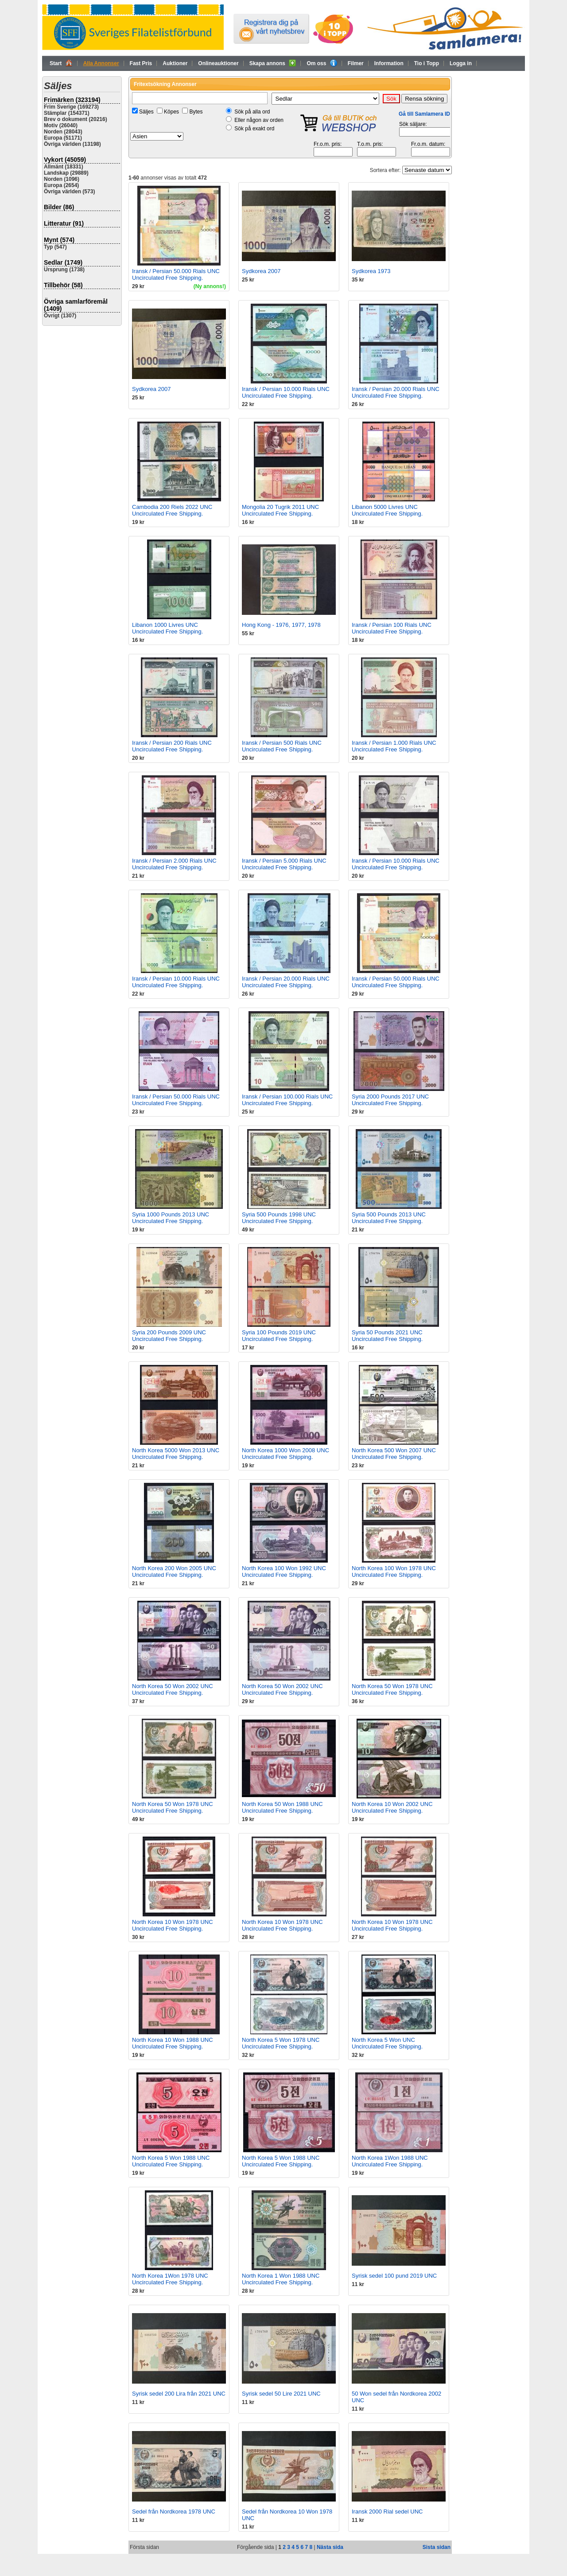  What do you see at coordinates (280, 2279) in the screenshot?
I see `North Korea 1 Won 1988 UNC Uncirculated Free Shipping.` at bounding box center [280, 2279].